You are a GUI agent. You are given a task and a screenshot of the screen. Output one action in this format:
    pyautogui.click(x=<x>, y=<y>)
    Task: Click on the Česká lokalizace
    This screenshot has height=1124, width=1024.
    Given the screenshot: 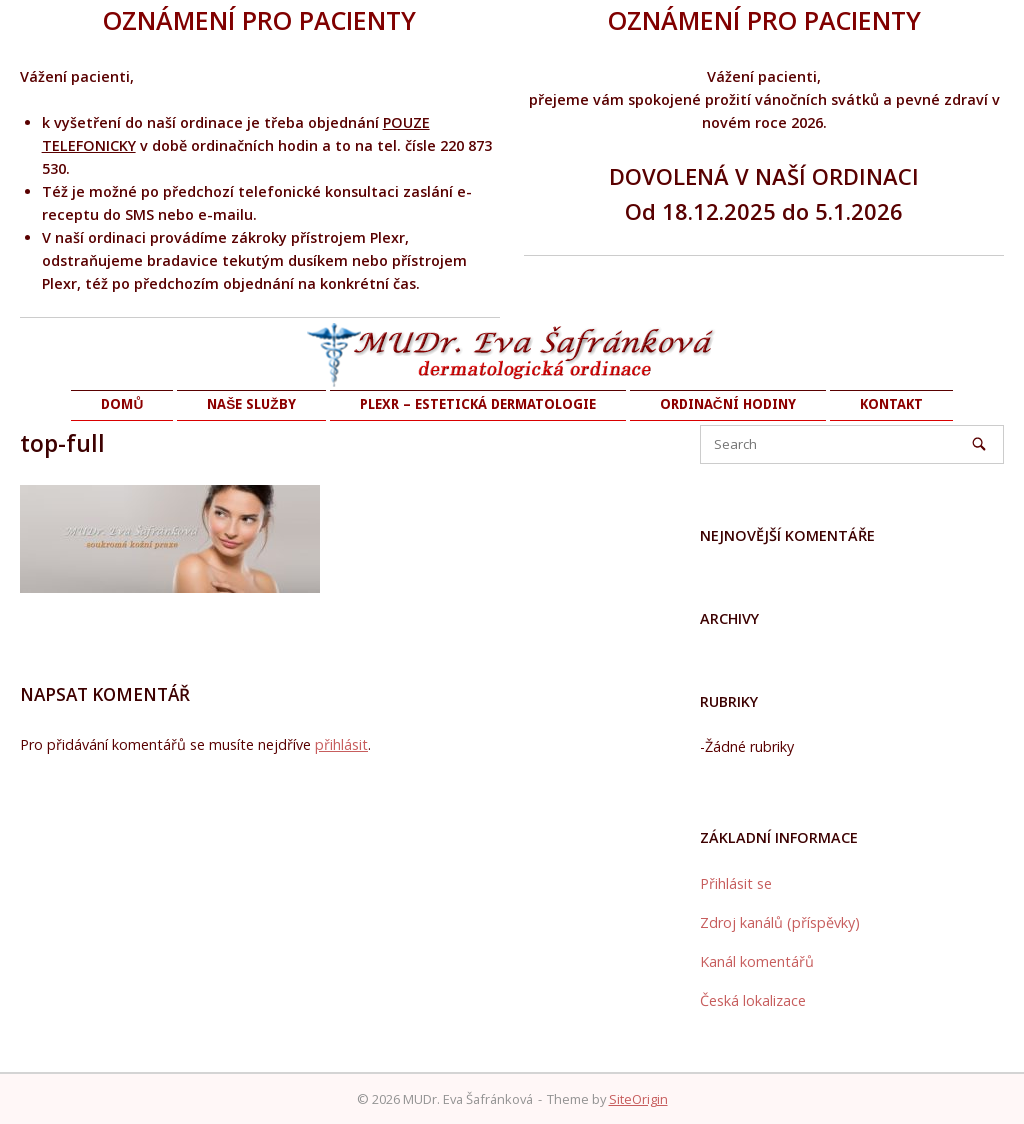 What is the action you would take?
    pyautogui.click(x=753, y=1000)
    